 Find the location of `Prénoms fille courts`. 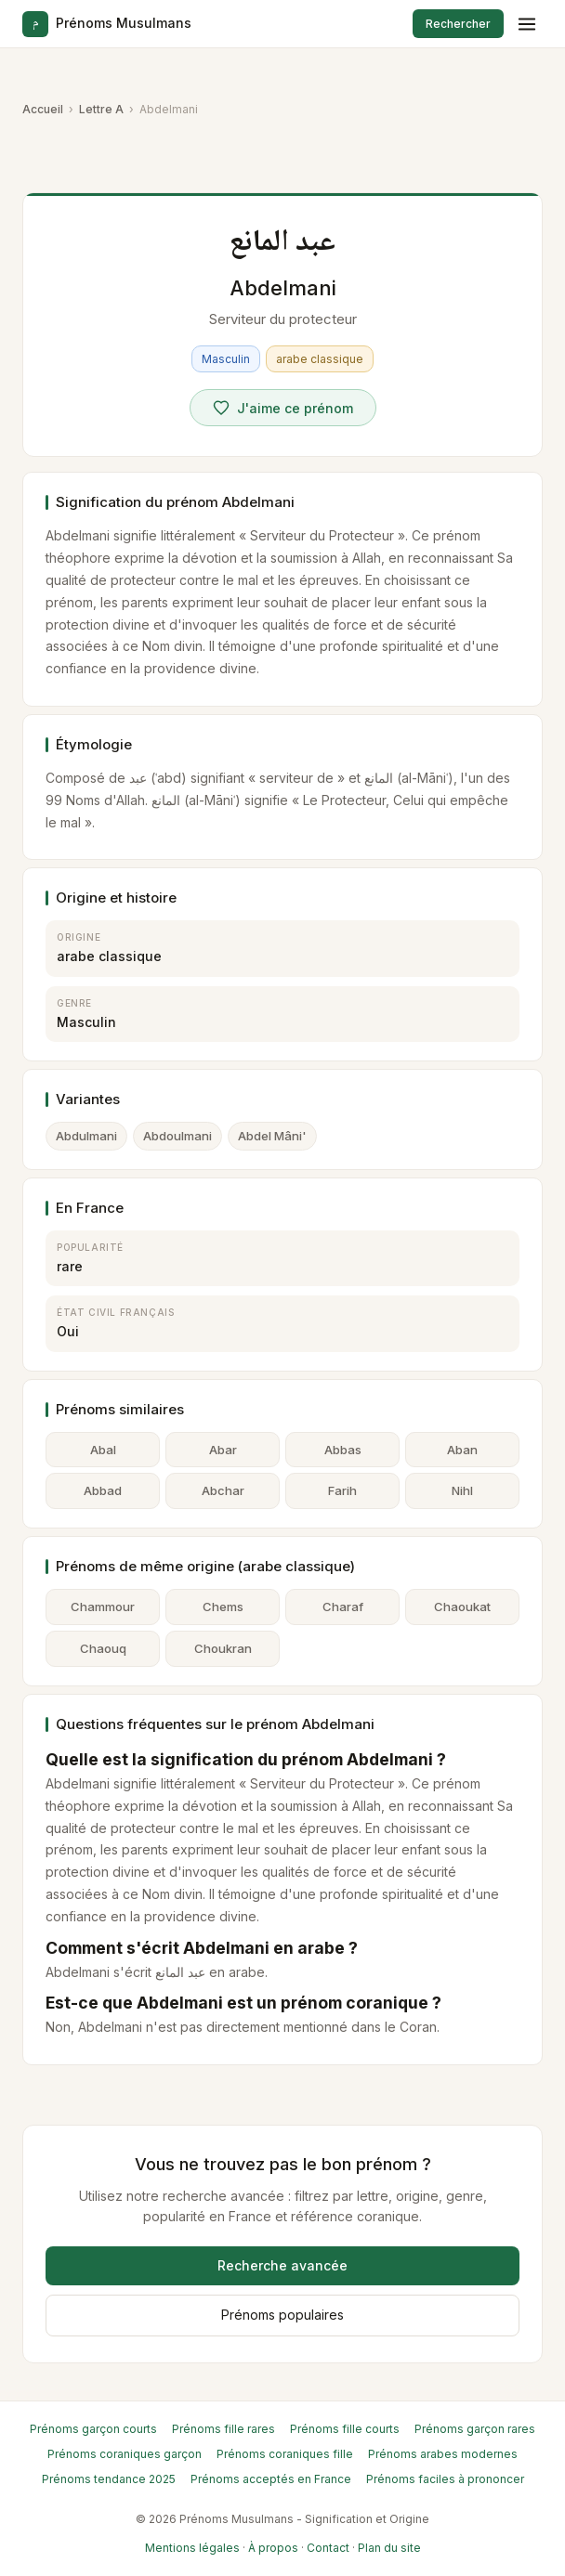

Prénoms fille courts is located at coordinates (345, 2429).